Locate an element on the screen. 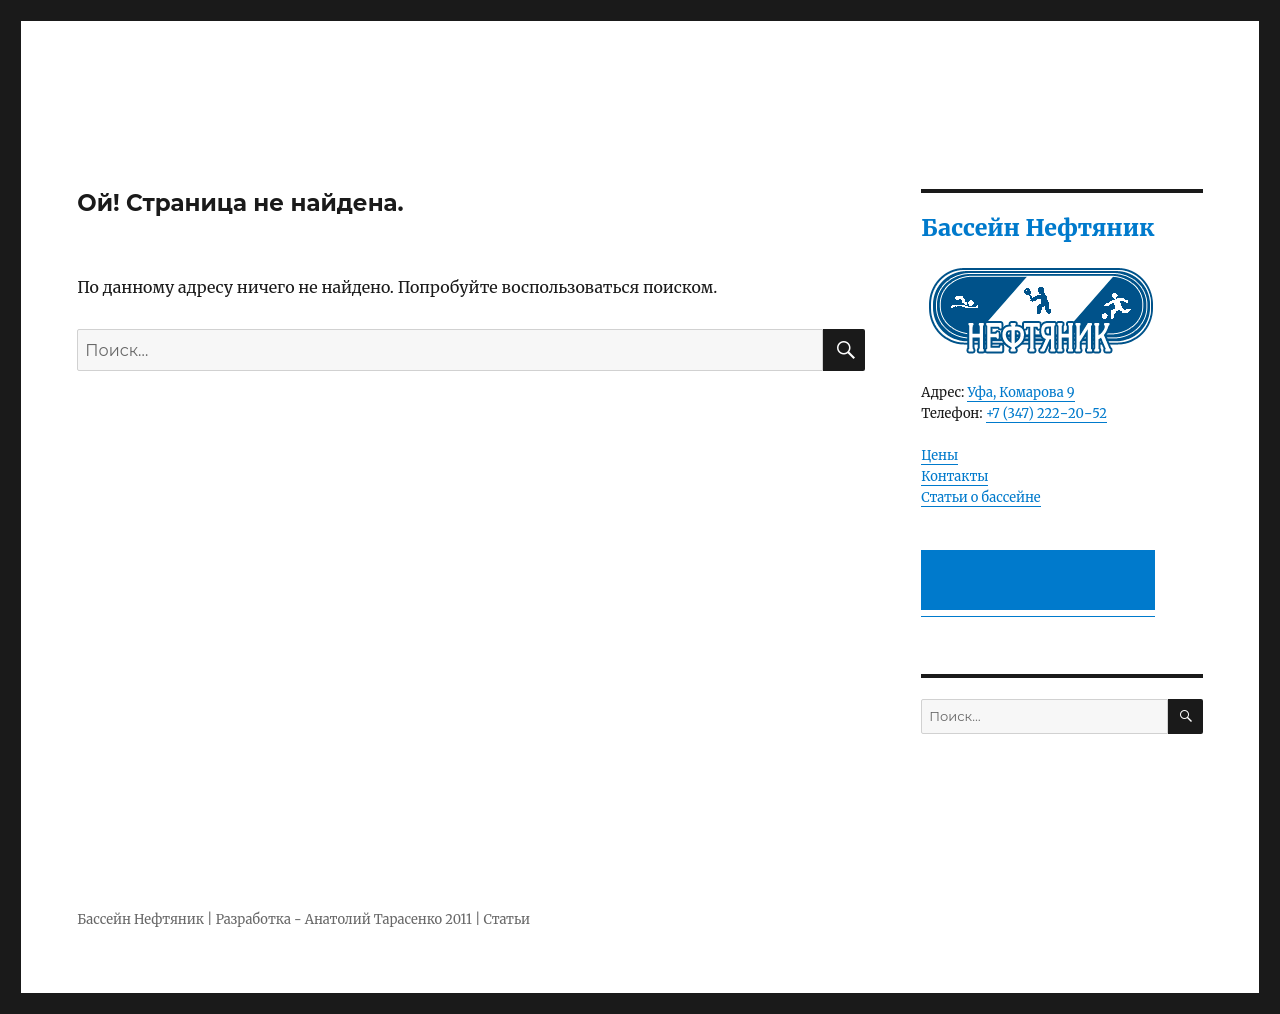 The image size is (1280, 1014). Статьи о бассейне is located at coordinates (980, 497).